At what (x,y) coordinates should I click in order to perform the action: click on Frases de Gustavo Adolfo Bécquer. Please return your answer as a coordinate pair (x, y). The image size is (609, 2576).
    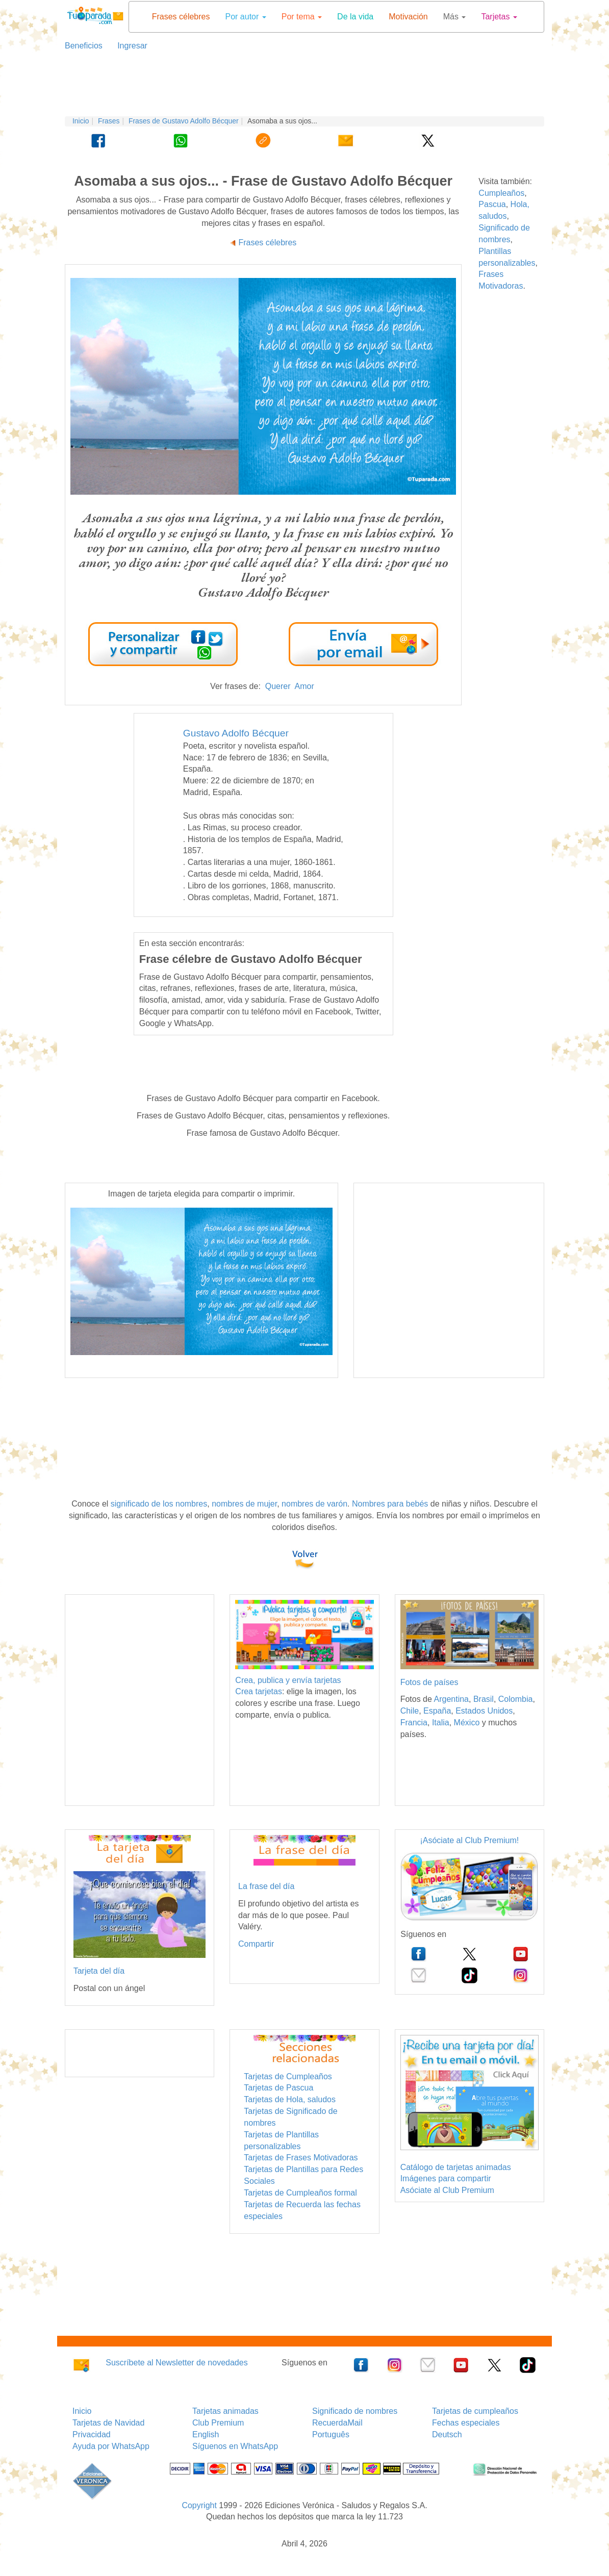
    Looking at the image, I should click on (184, 121).